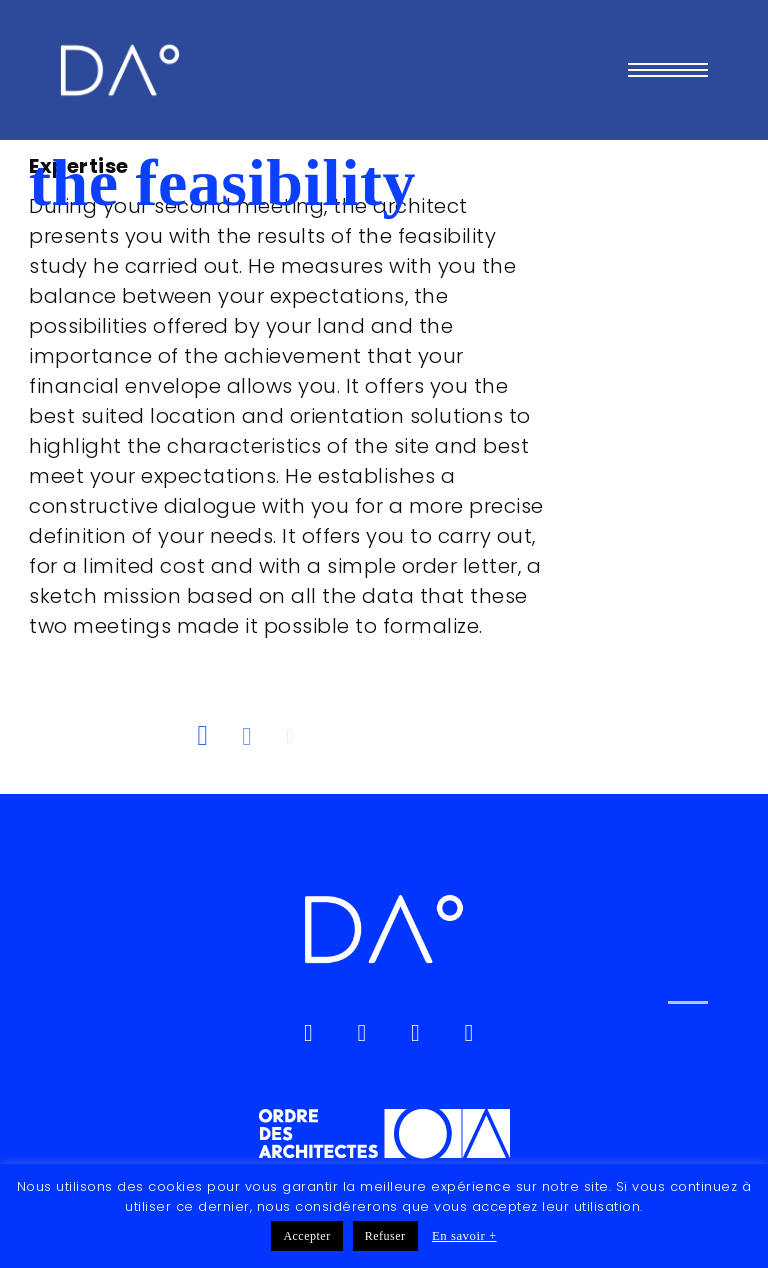 The image size is (768, 1268). I want to click on Accepter [button], so click(306, 1236).